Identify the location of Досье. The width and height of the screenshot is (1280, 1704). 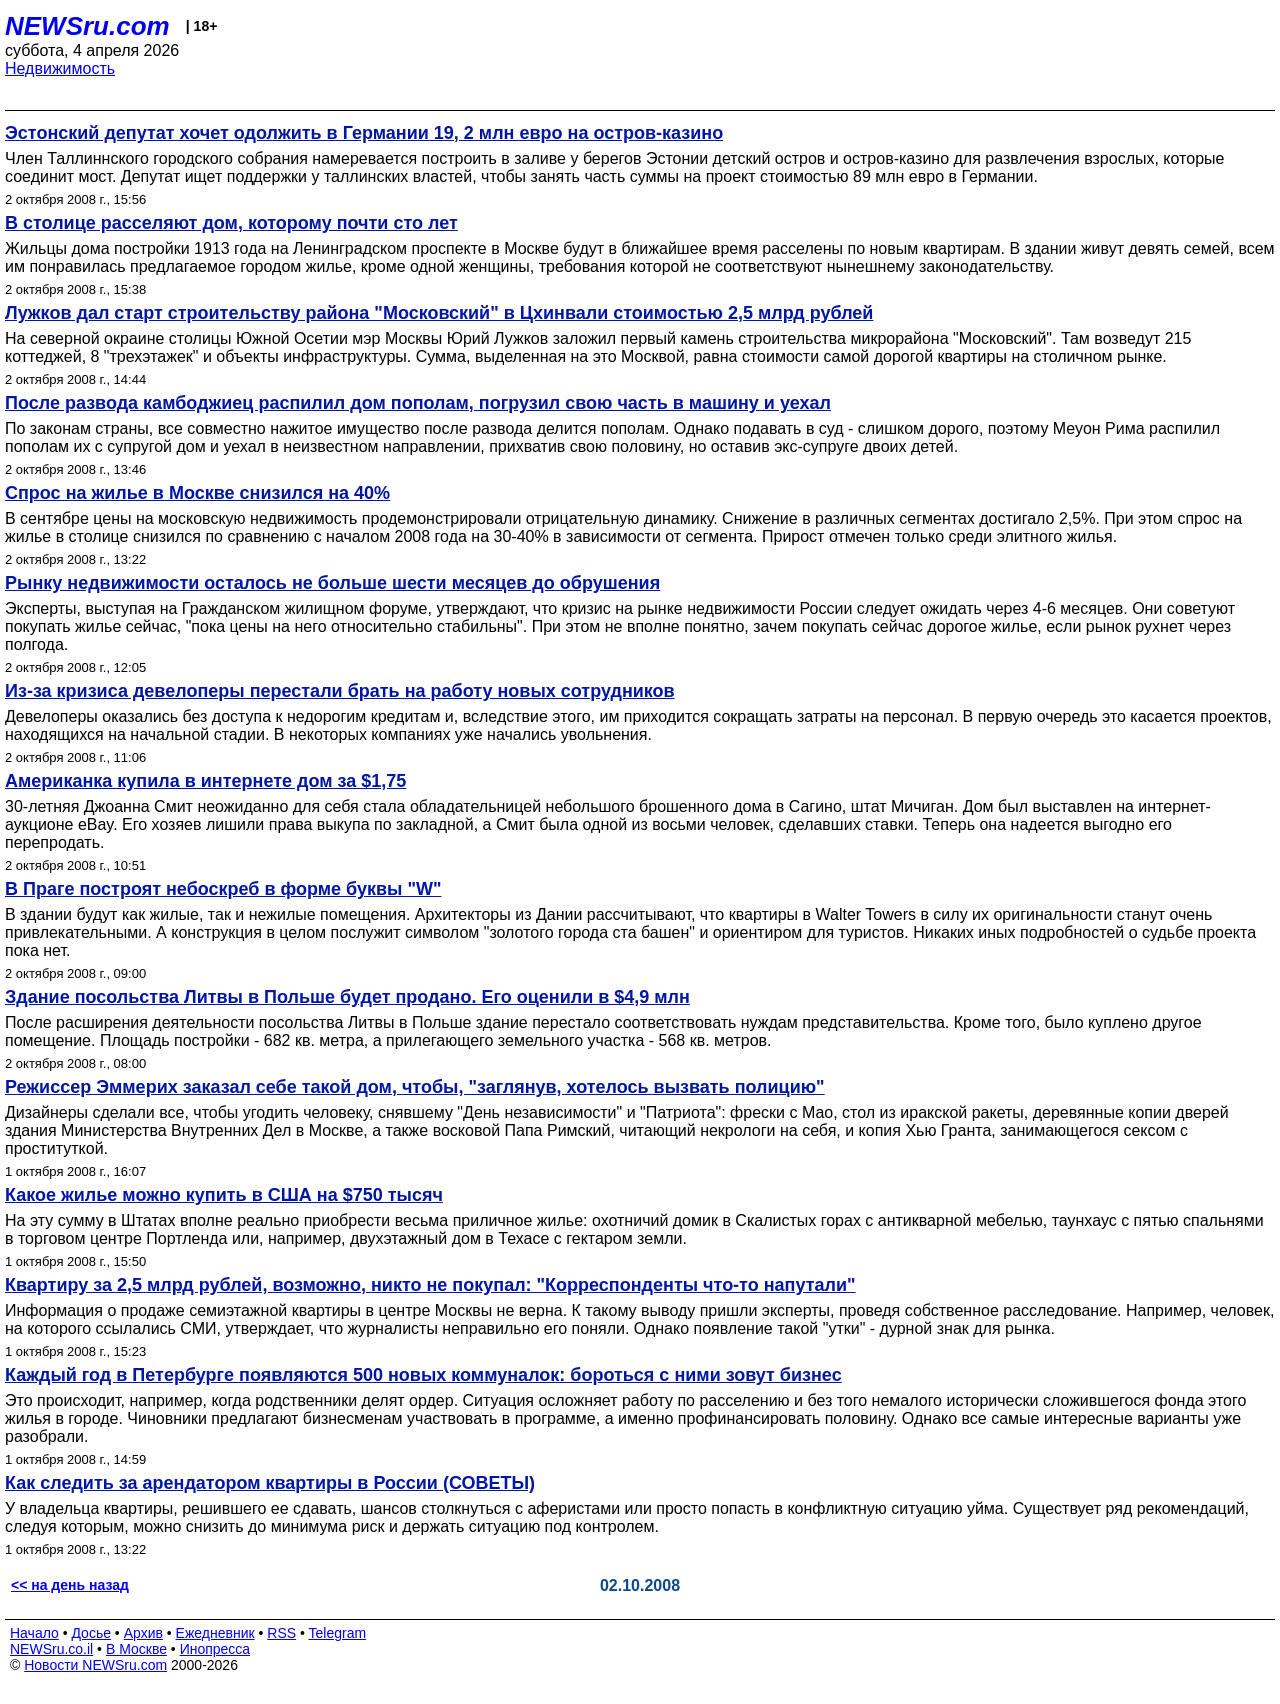
(91, 1633).